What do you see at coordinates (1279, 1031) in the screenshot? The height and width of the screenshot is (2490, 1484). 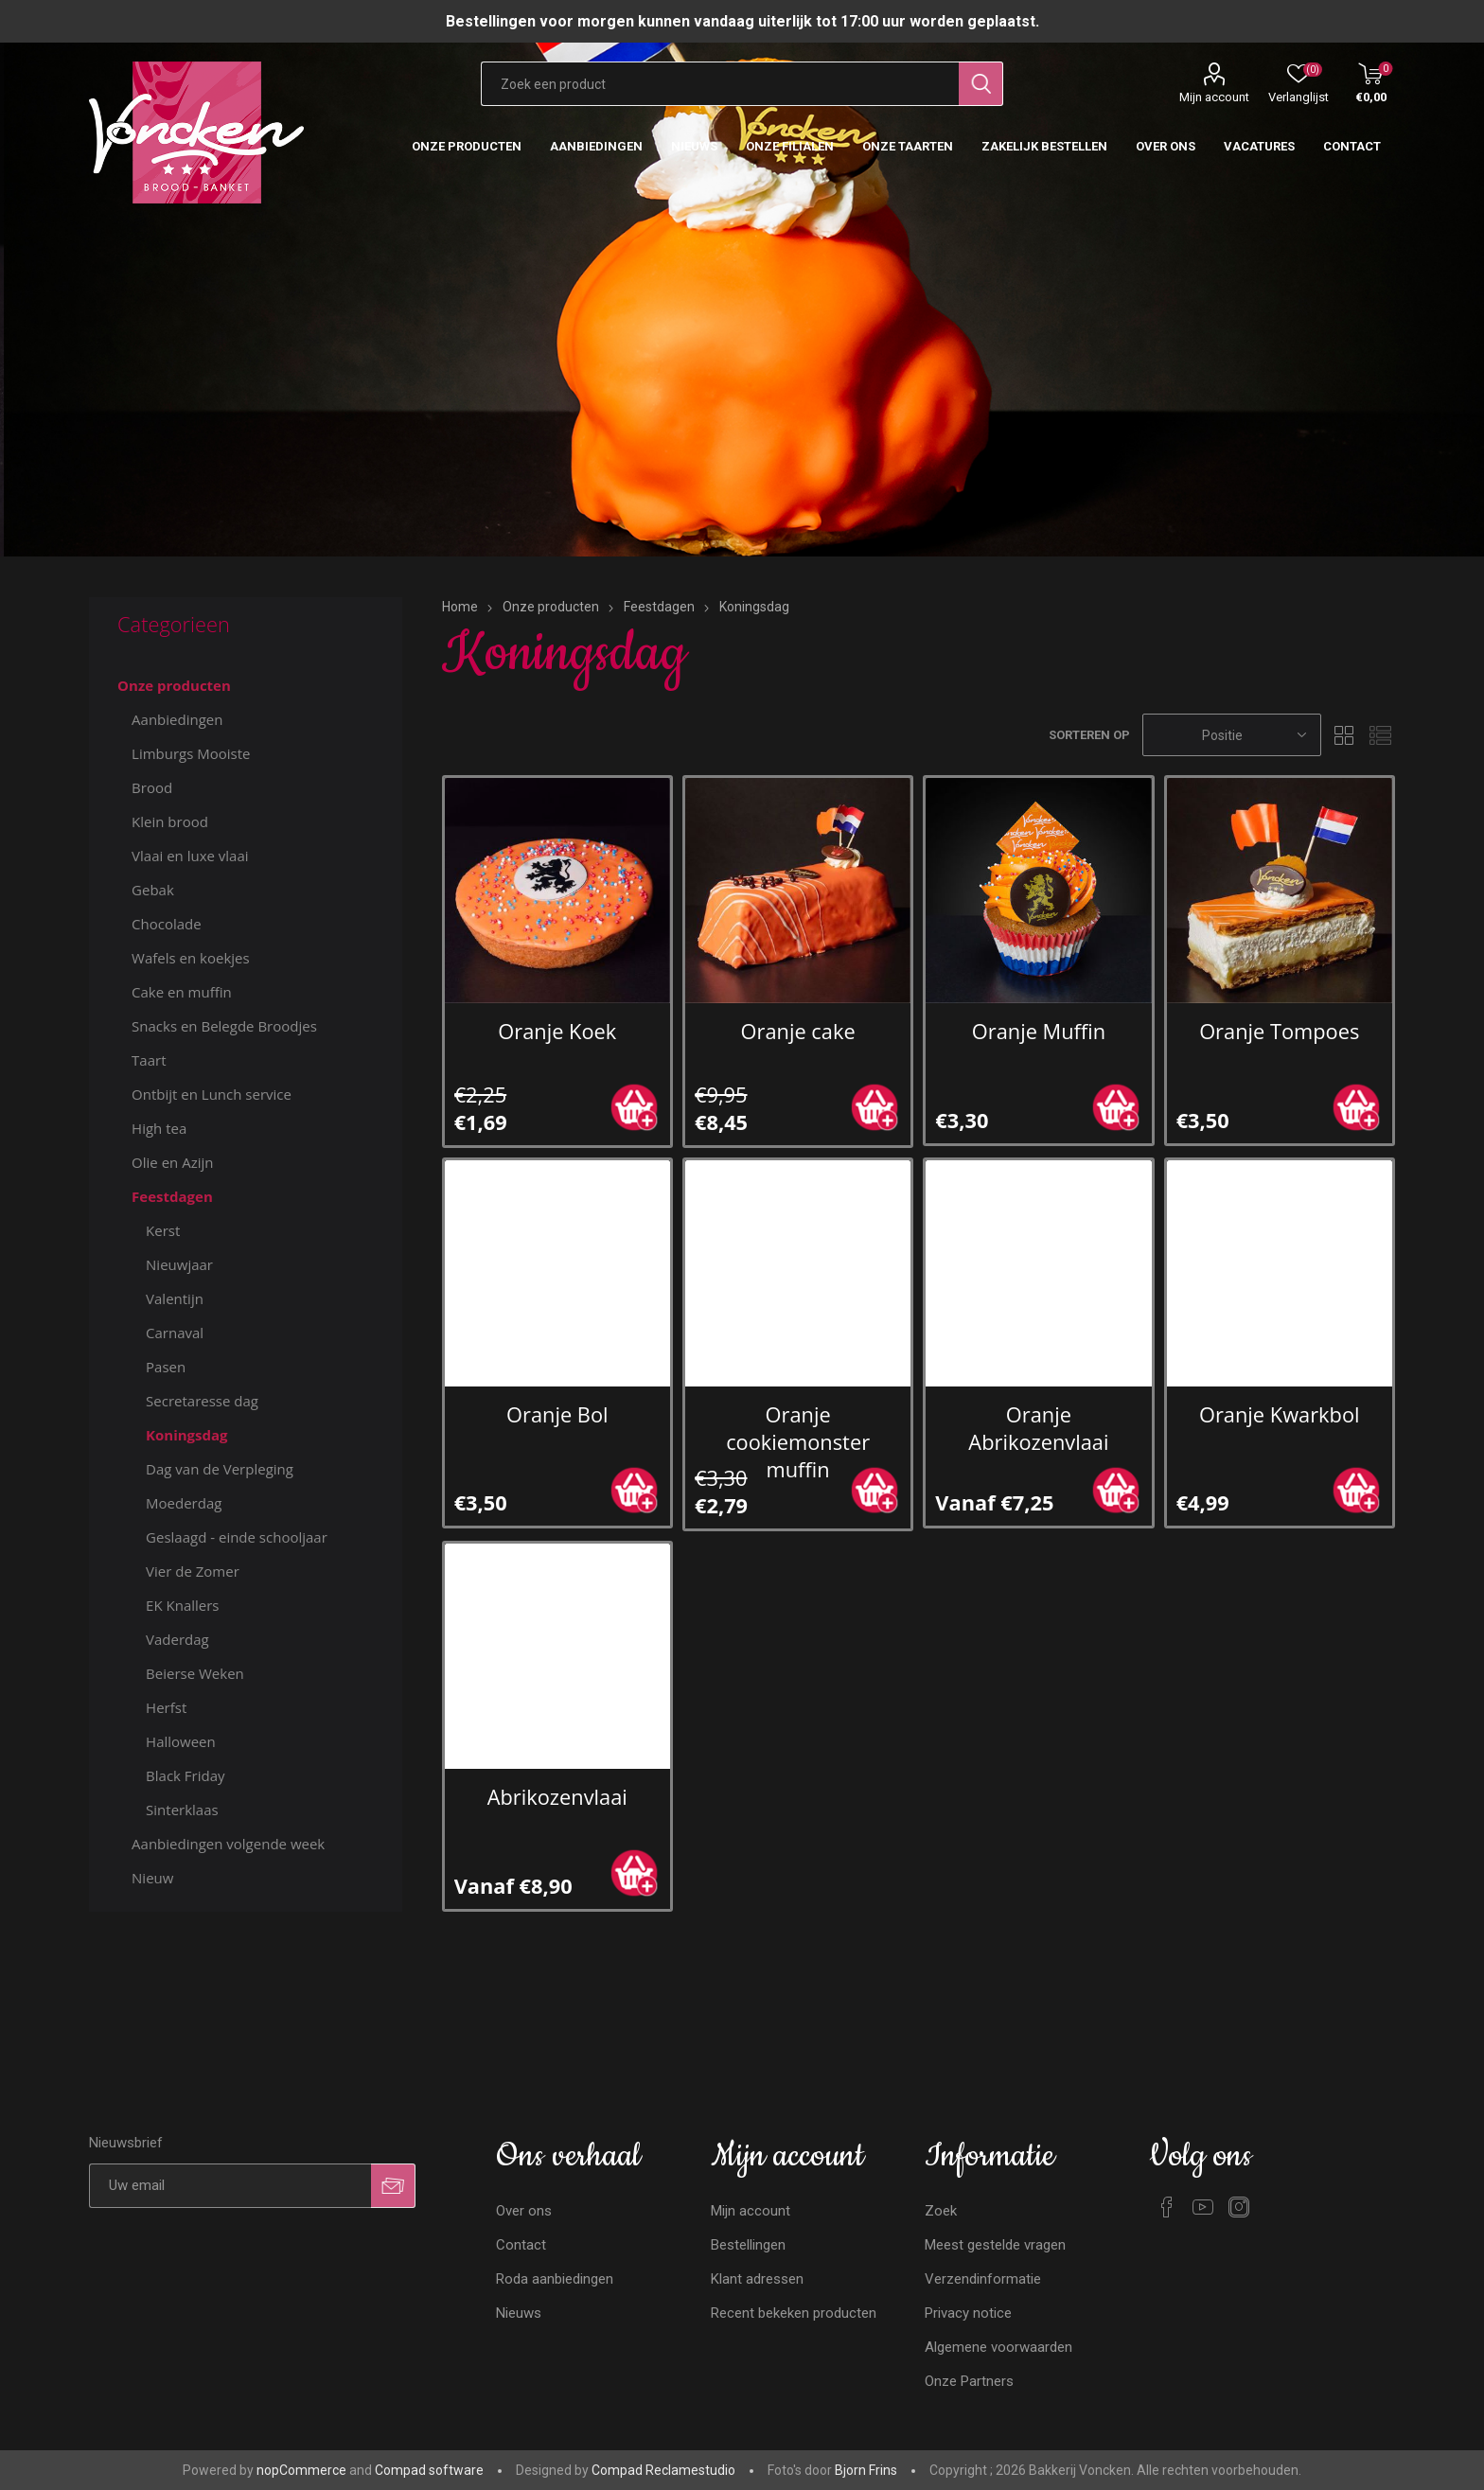 I see `Oranje Tompoes` at bounding box center [1279, 1031].